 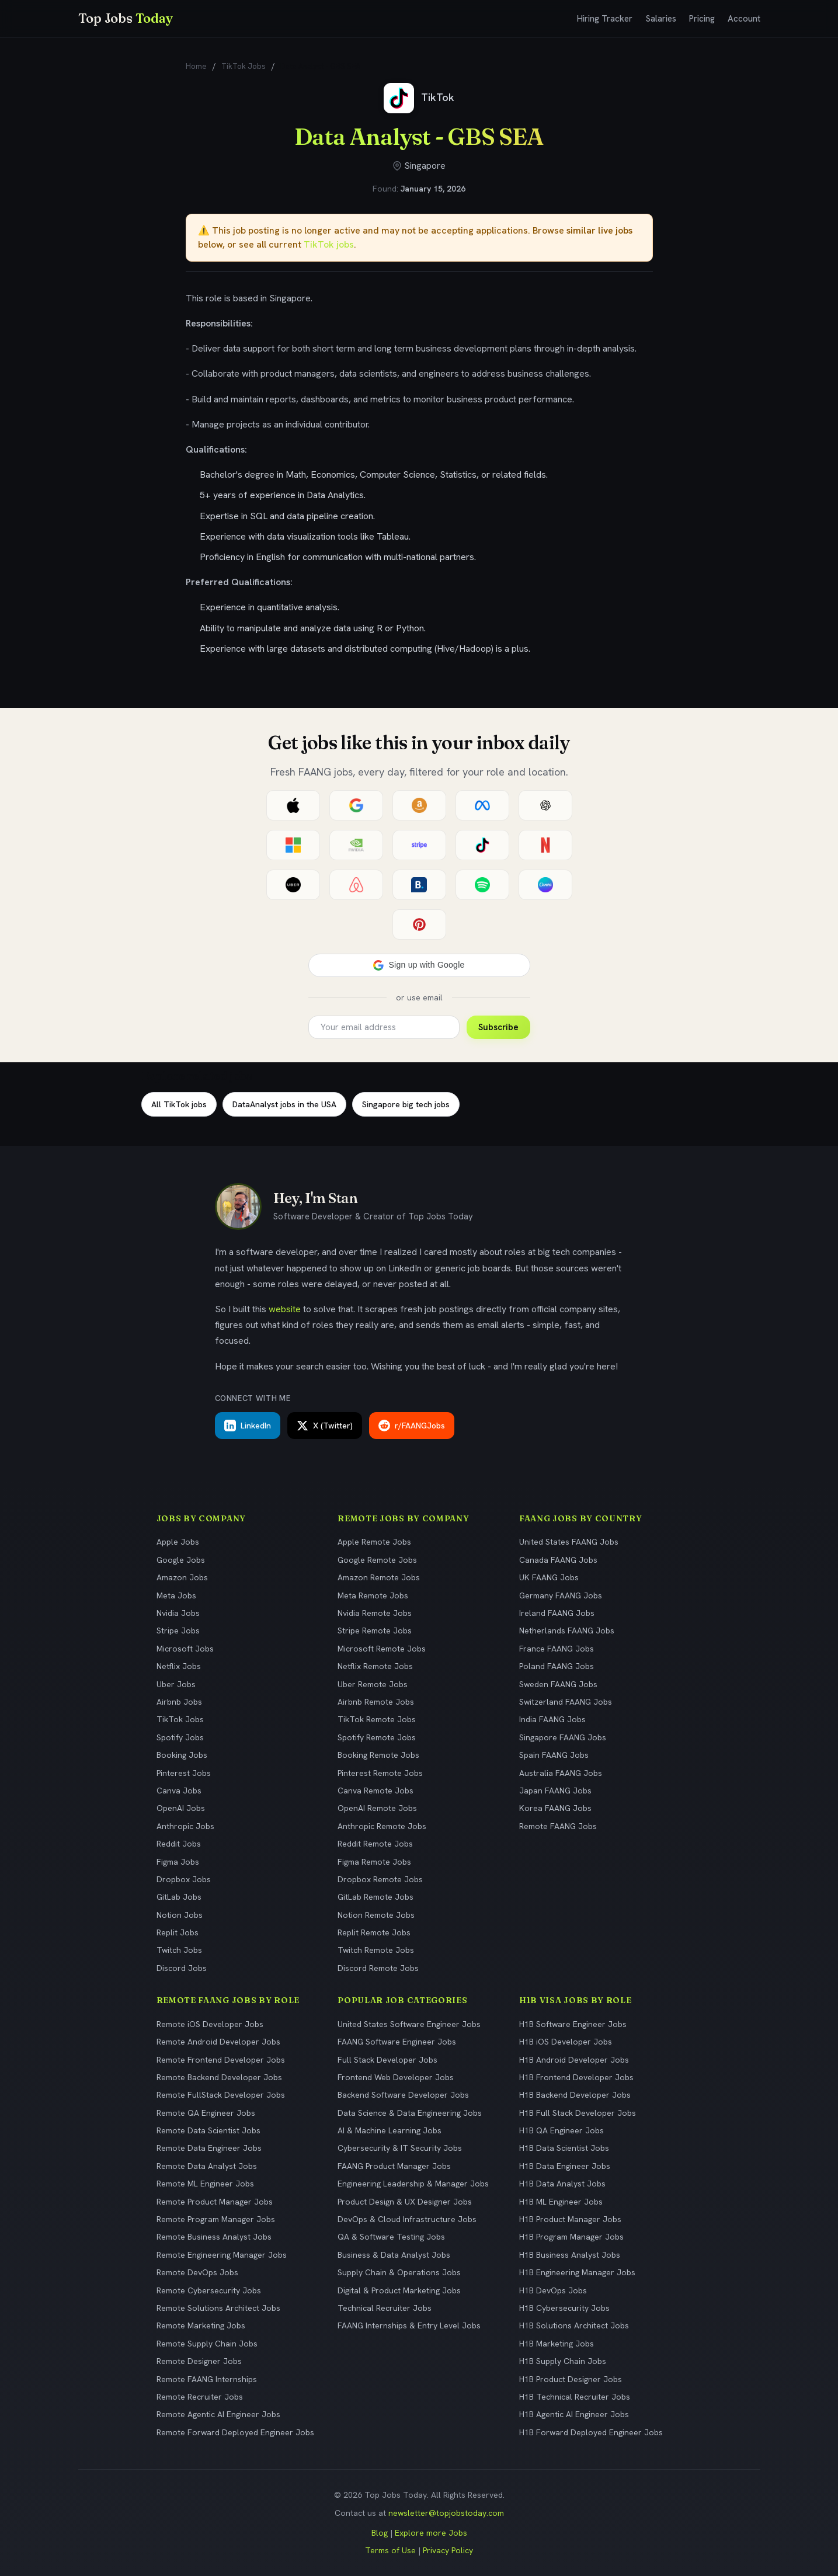 I want to click on United States Software Engineer Jobs, so click(x=409, y=2024).